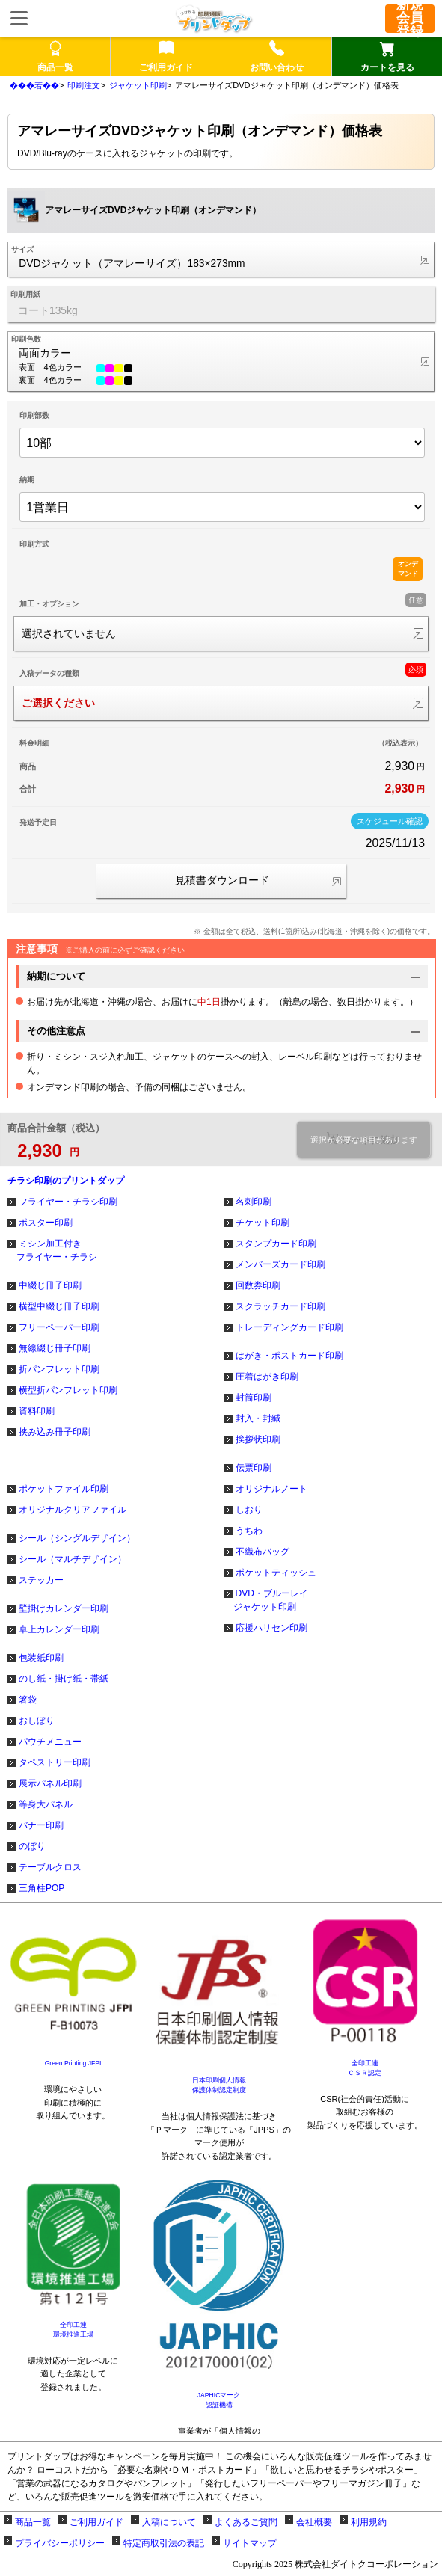 The image size is (442, 2576). What do you see at coordinates (37, 1720) in the screenshot?
I see `おしぼり` at bounding box center [37, 1720].